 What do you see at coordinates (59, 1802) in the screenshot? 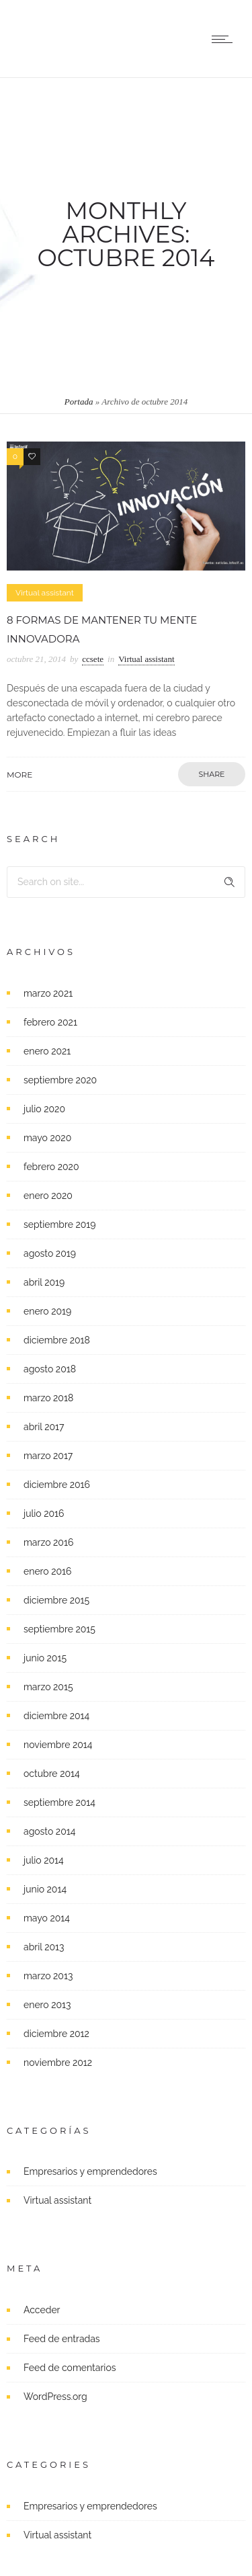
I see `septiembre 2014` at bounding box center [59, 1802].